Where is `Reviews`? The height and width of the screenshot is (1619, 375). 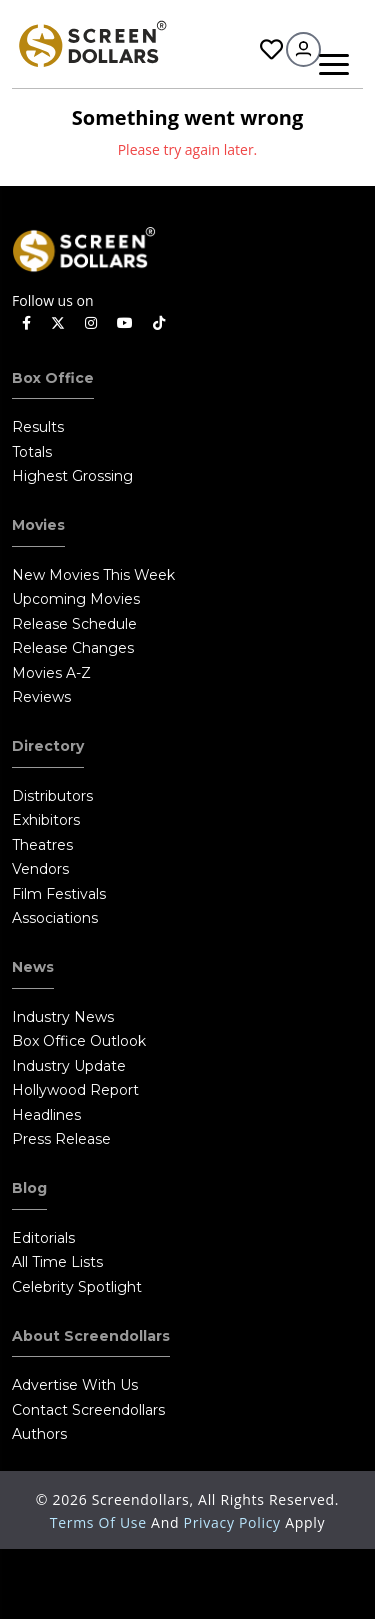
Reviews is located at coordinates (41, 697).